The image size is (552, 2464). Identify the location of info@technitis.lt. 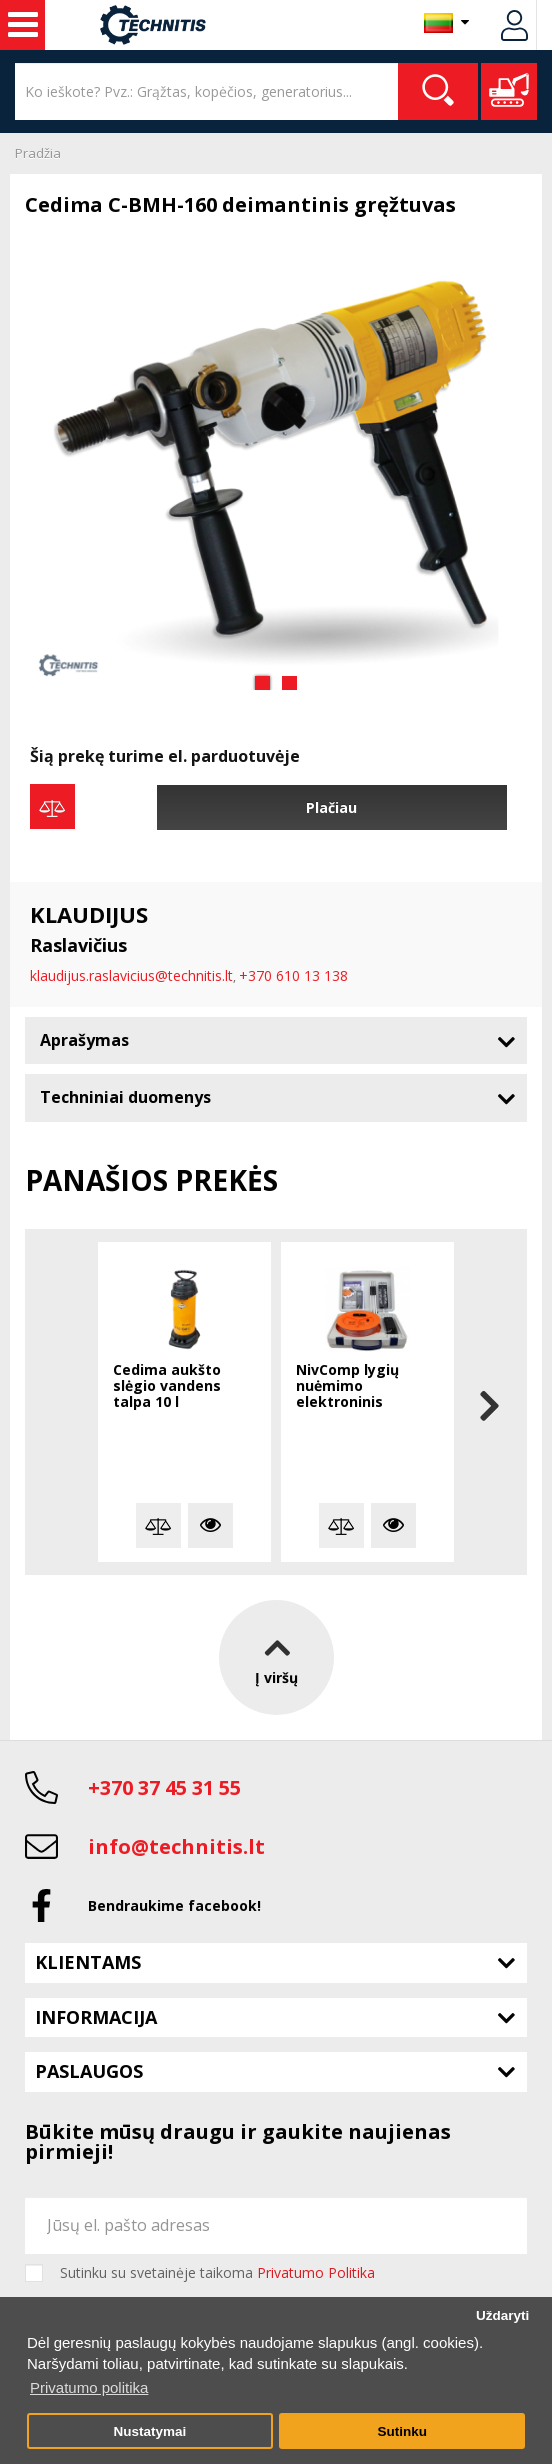
(176, 1846).